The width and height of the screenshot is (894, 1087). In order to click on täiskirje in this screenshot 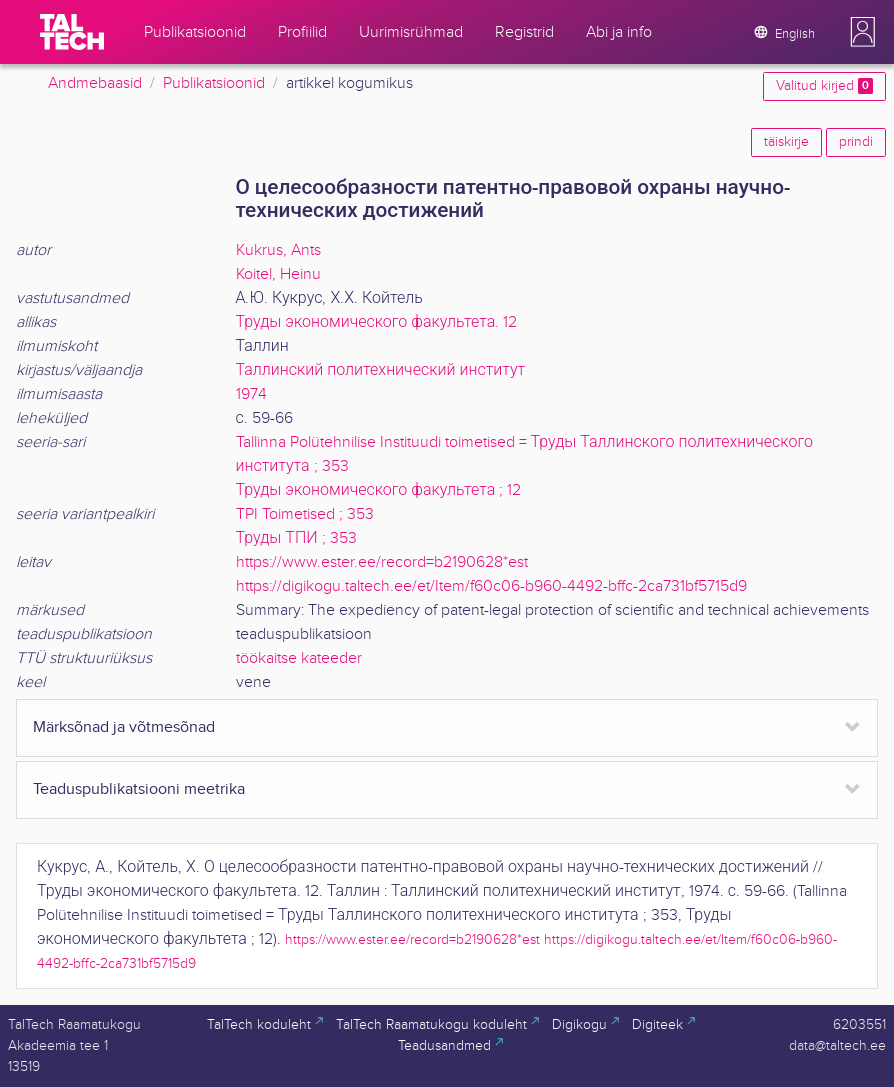, I will do `click(786, 142)`.